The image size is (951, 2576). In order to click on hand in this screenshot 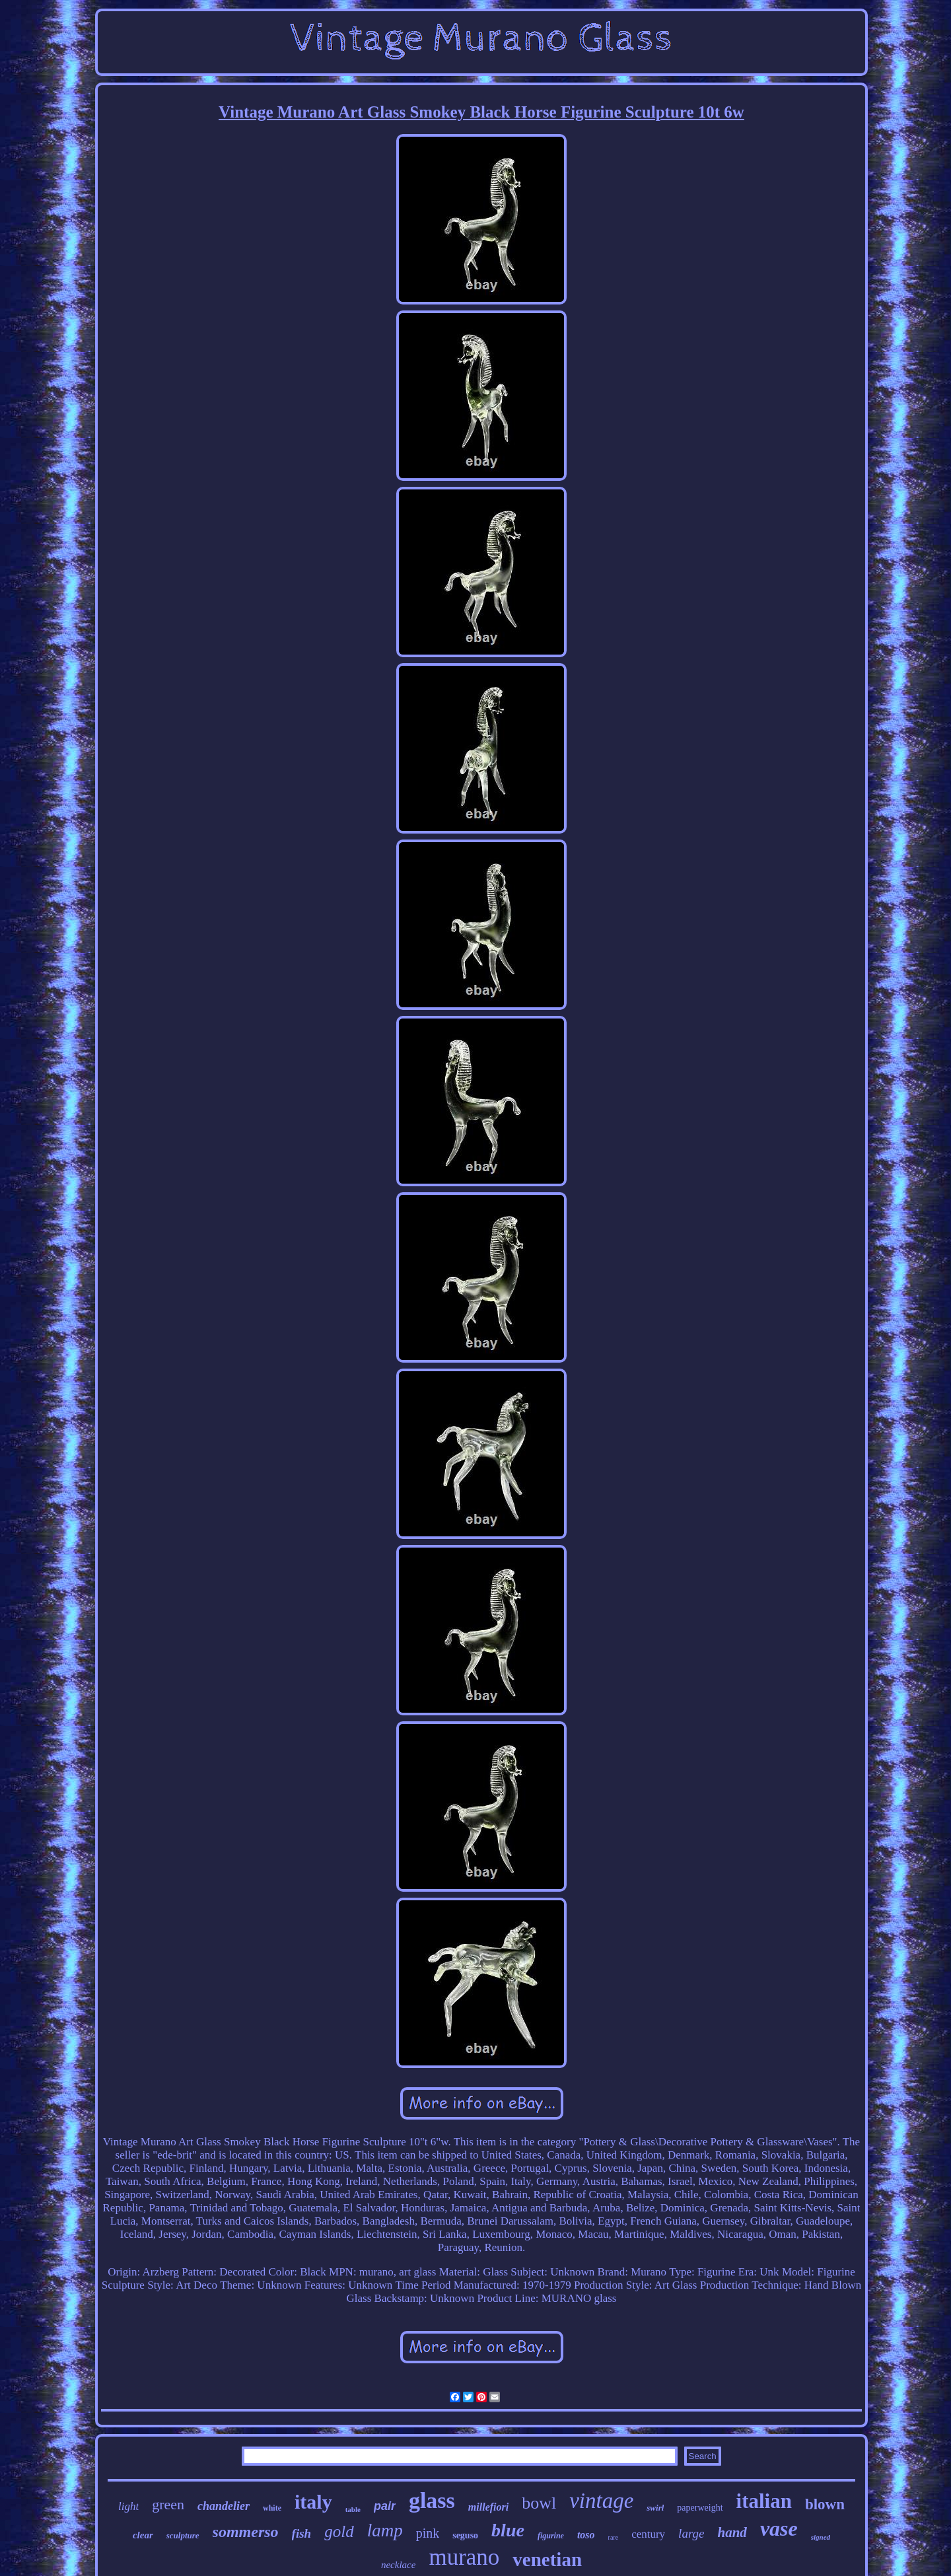, I will do `click(732, 2532)`.